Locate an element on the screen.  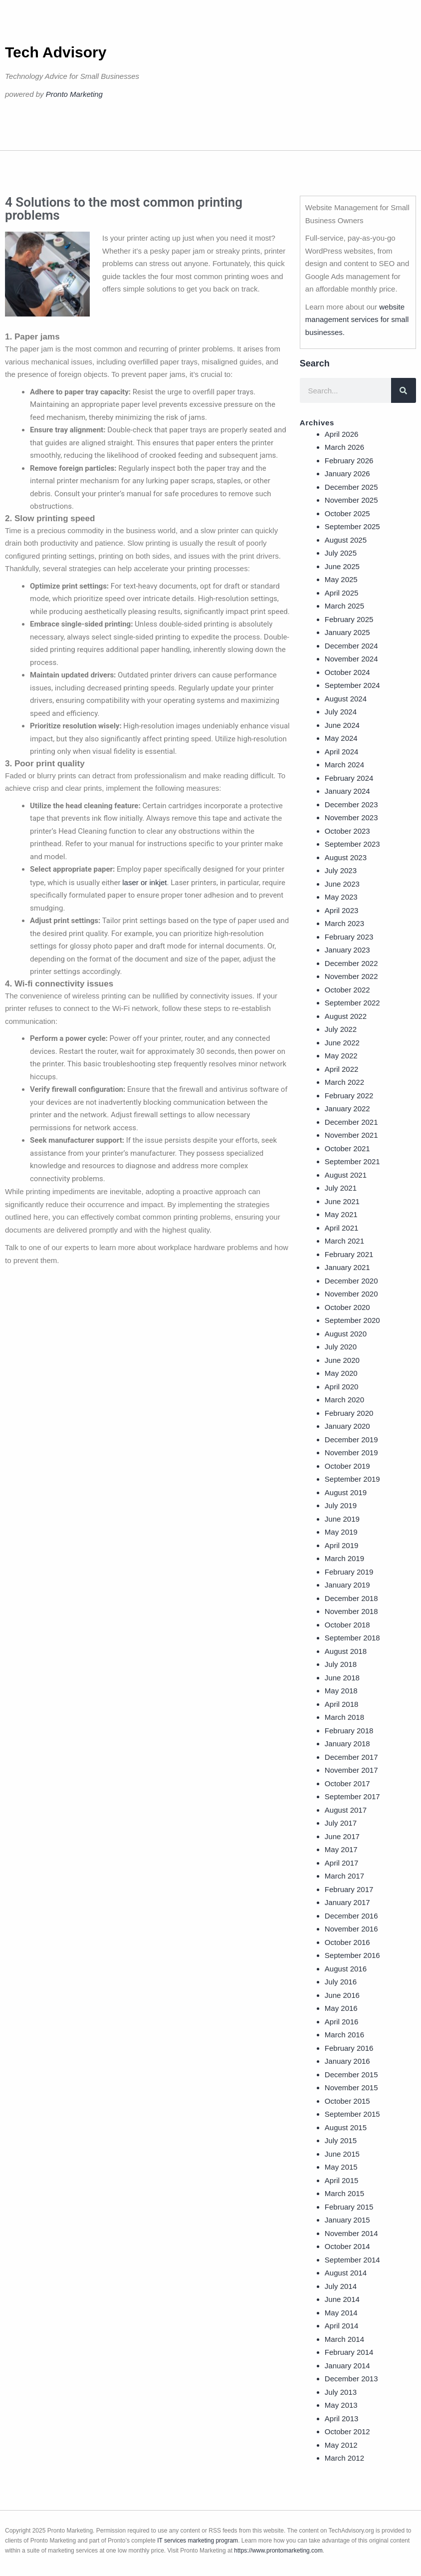
June 2018 is located at coordinates (342, 1677).